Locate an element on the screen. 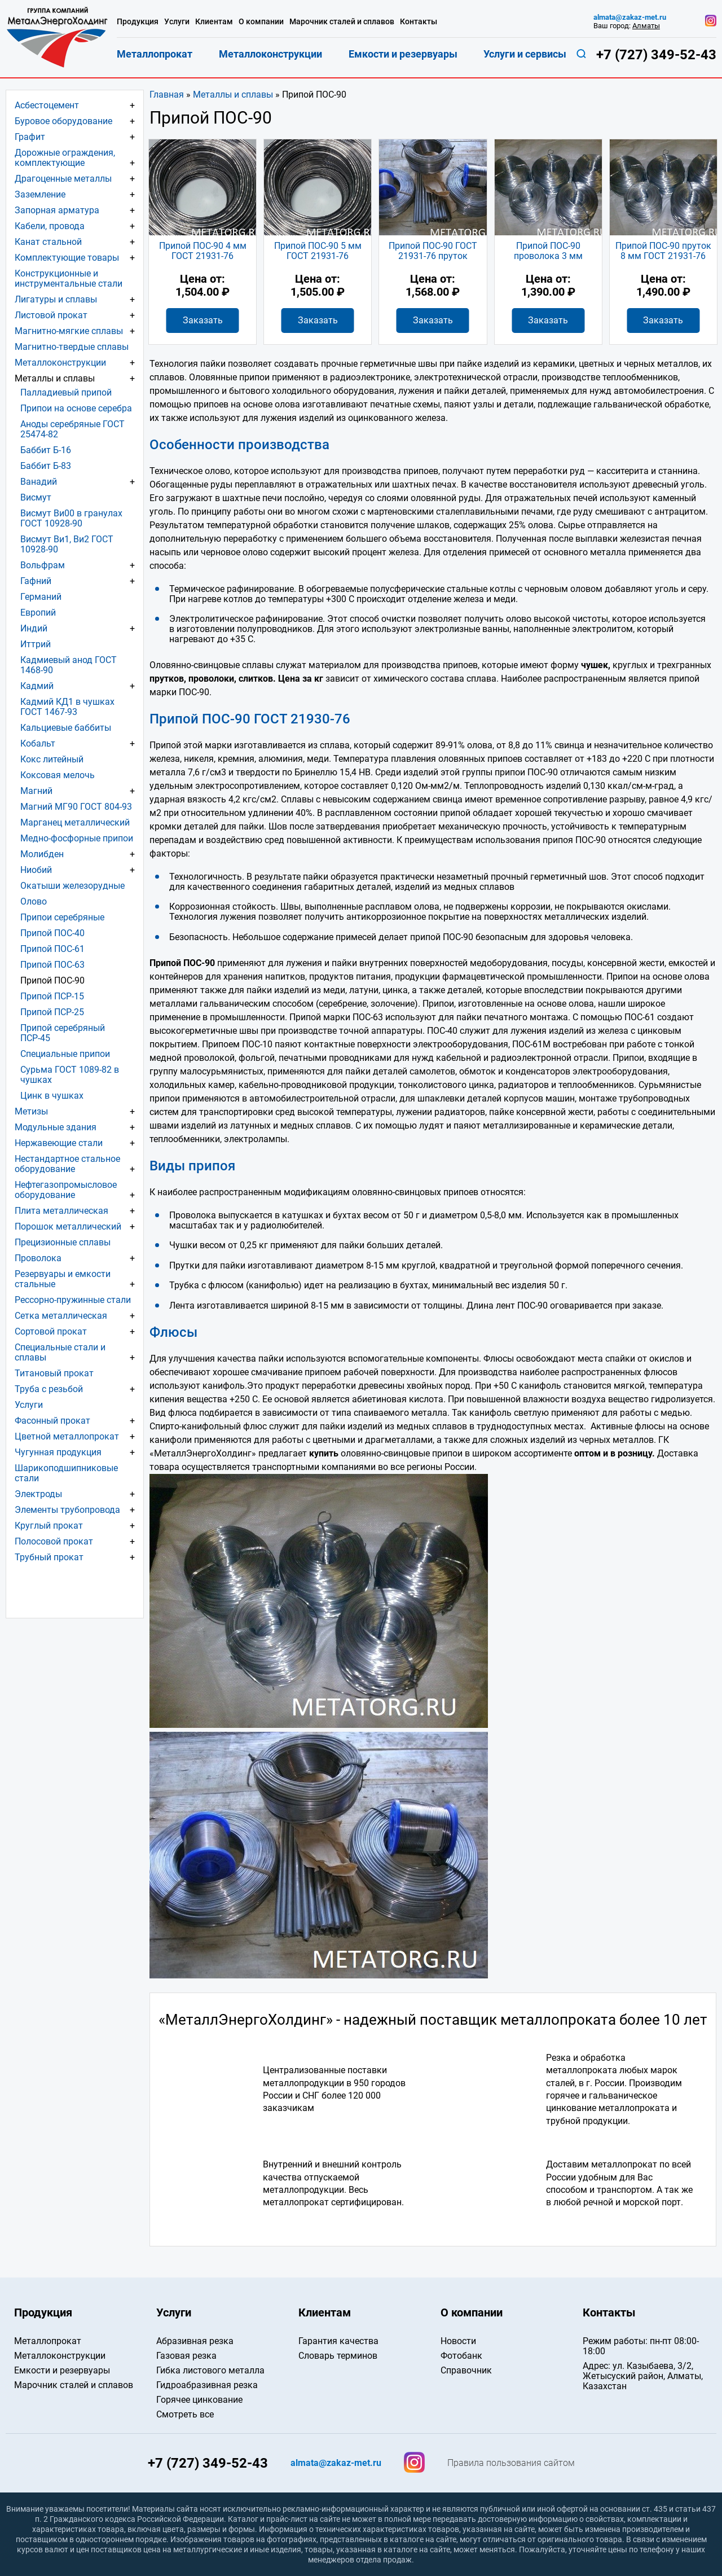 Image resolution: width=722 pixels, height=2576 pixels. Листовой прокат is located at coordinates (51, 315).